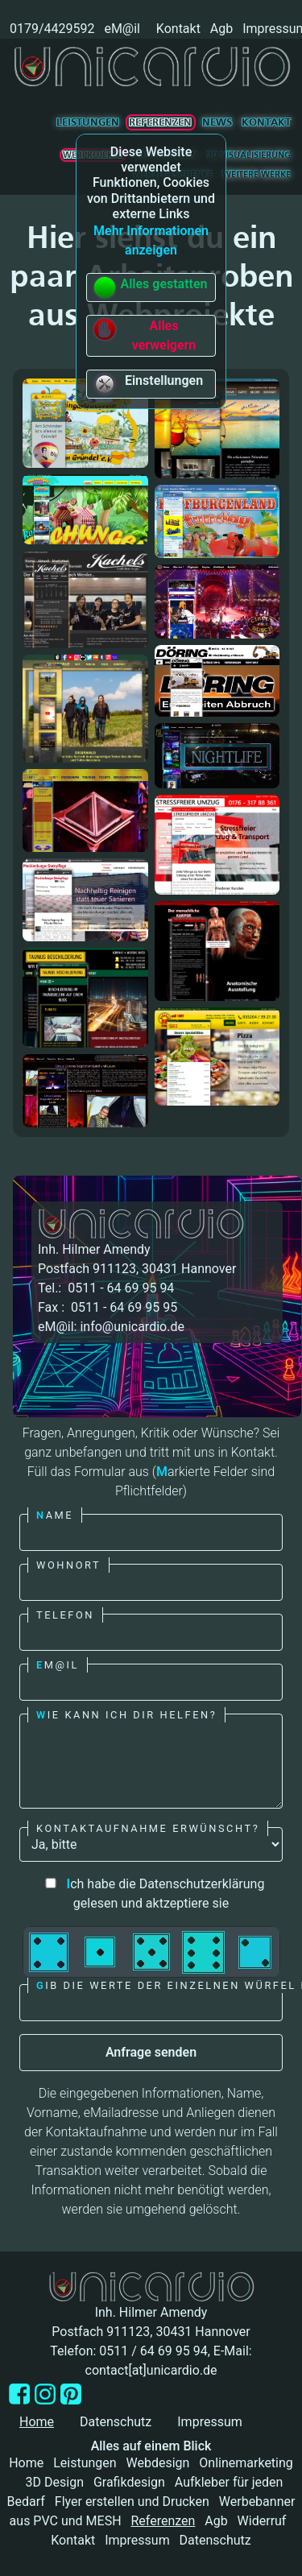 This screenshot has height=2576, width=302. I want to click on Datenschutz, so click(115, 2421).